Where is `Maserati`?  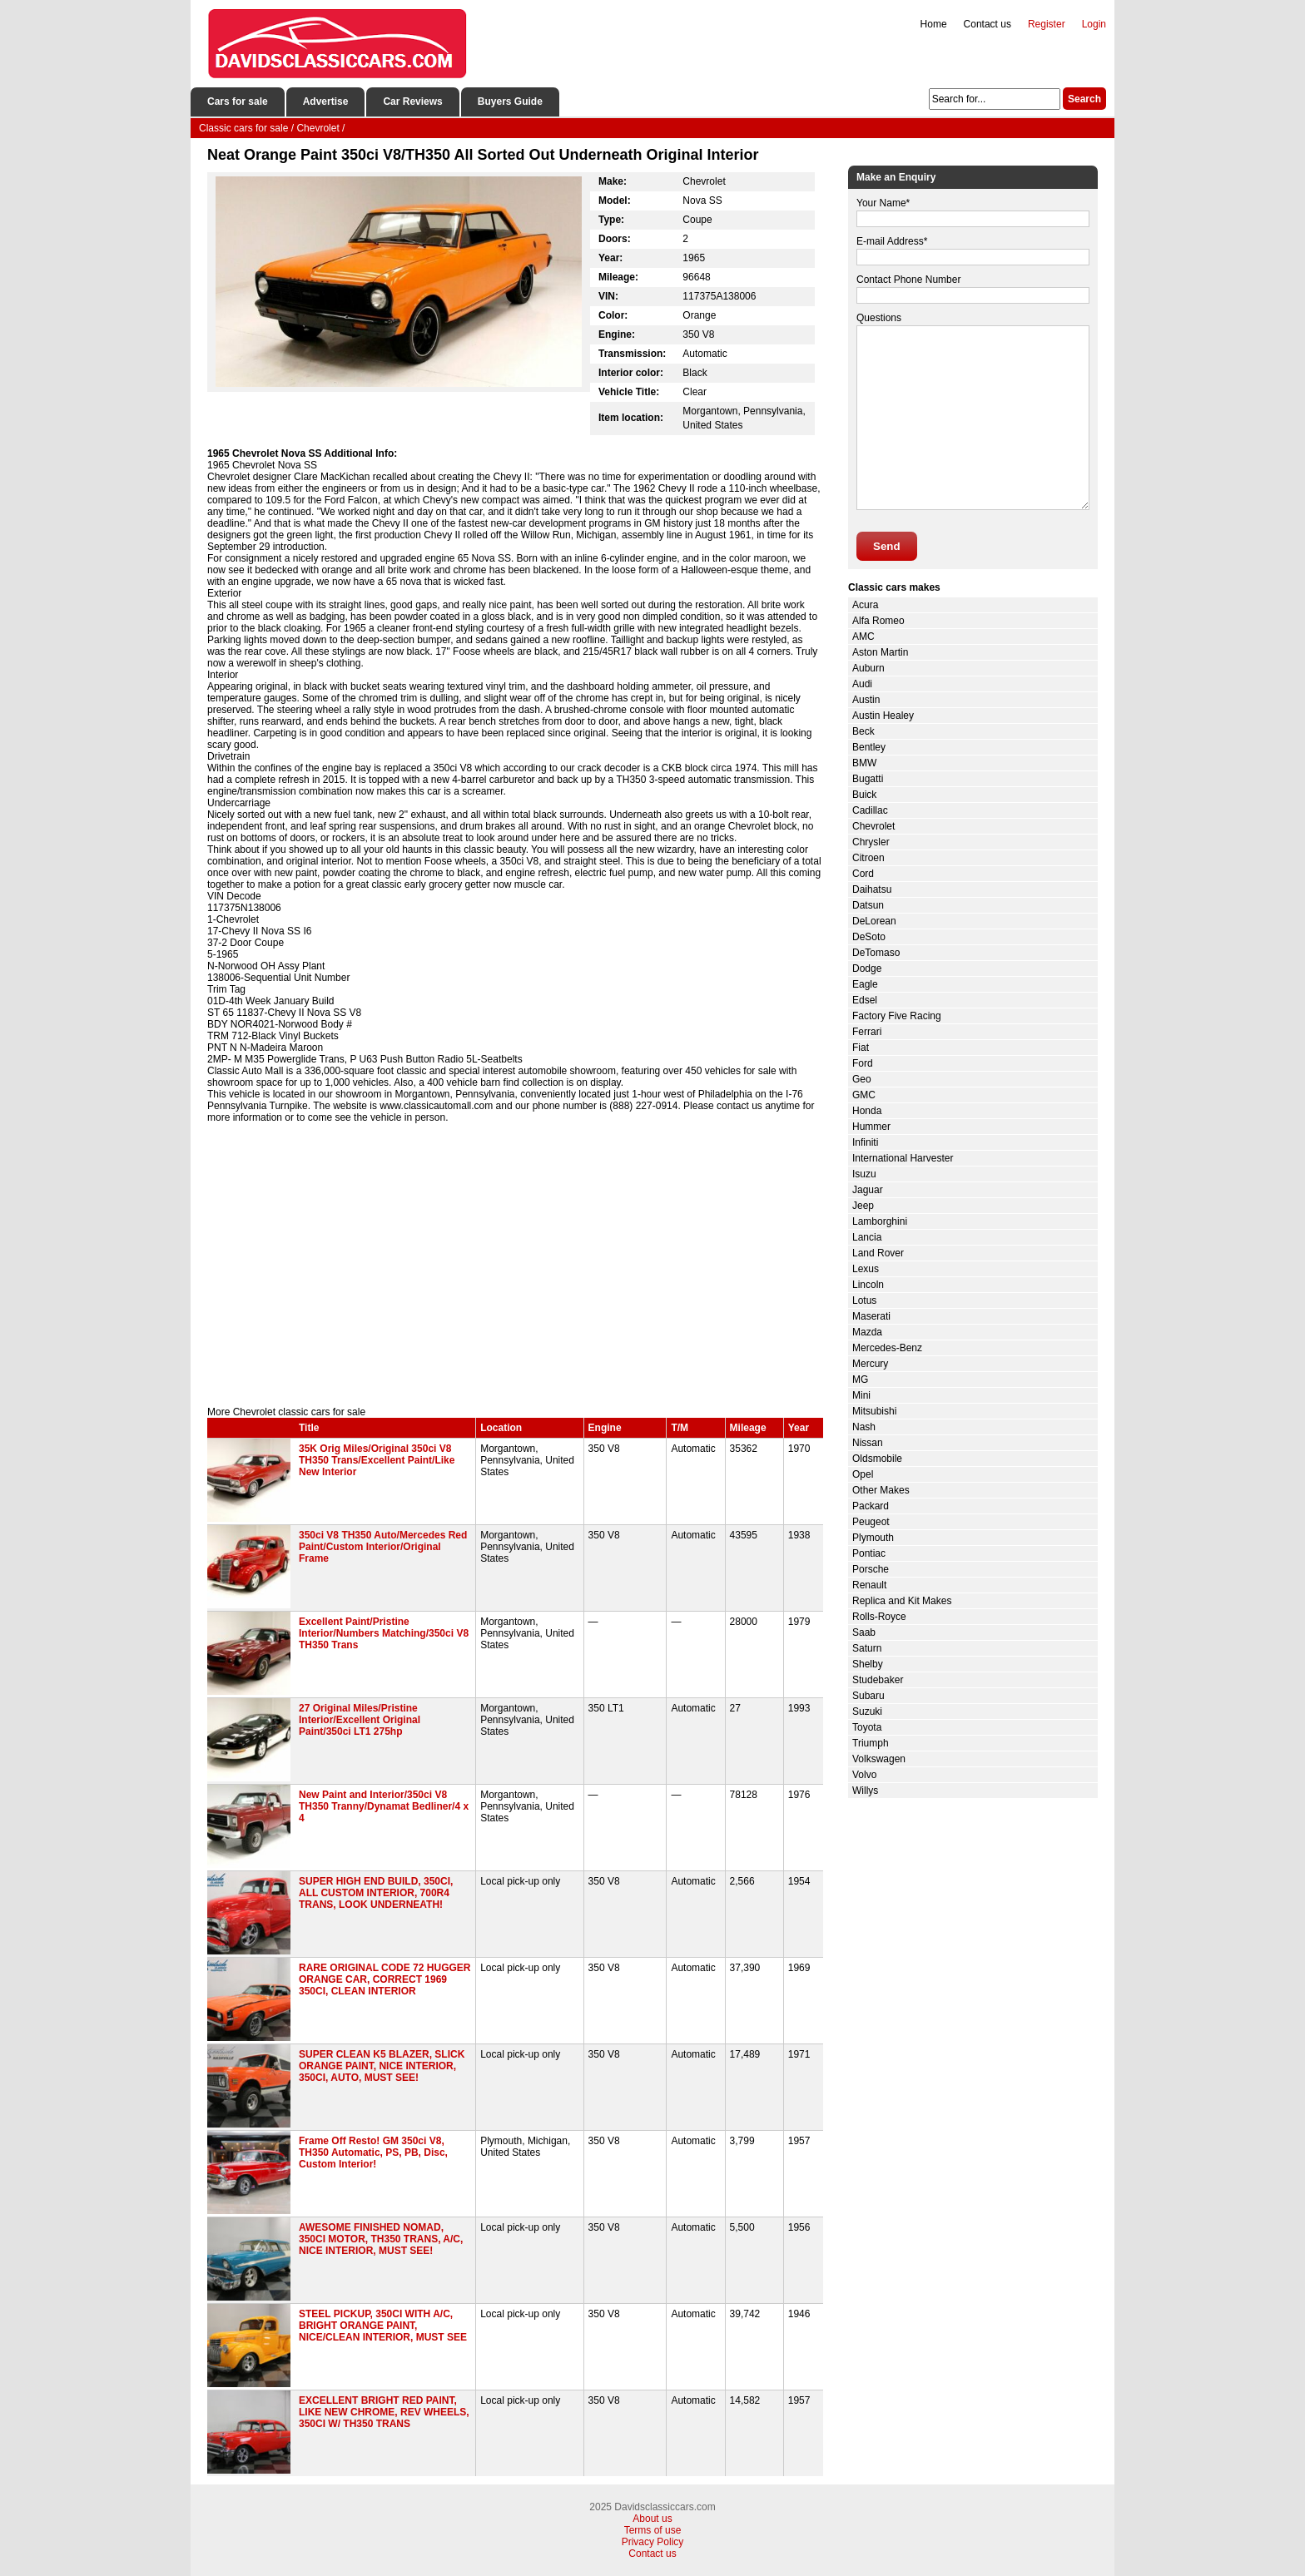
Maserati is located at coordinates (871, 1316).